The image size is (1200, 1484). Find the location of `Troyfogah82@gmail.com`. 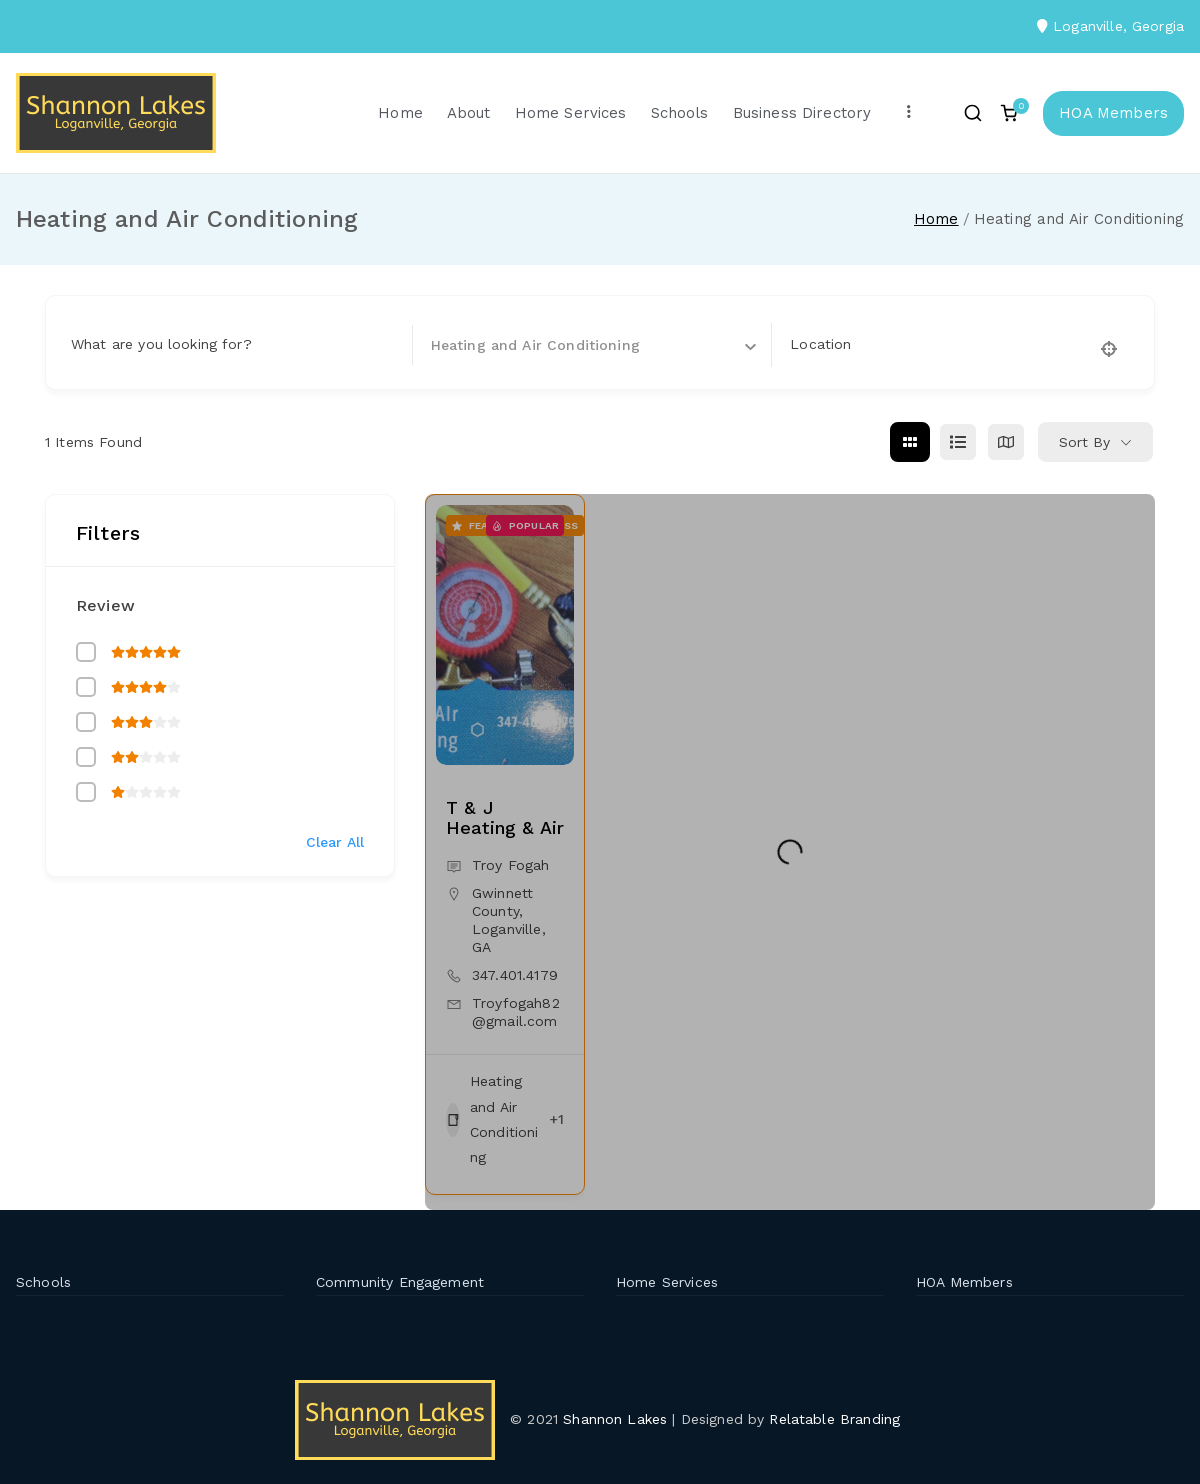

Troyfogah82@gmail.com is located at coordinates (516, 1012).